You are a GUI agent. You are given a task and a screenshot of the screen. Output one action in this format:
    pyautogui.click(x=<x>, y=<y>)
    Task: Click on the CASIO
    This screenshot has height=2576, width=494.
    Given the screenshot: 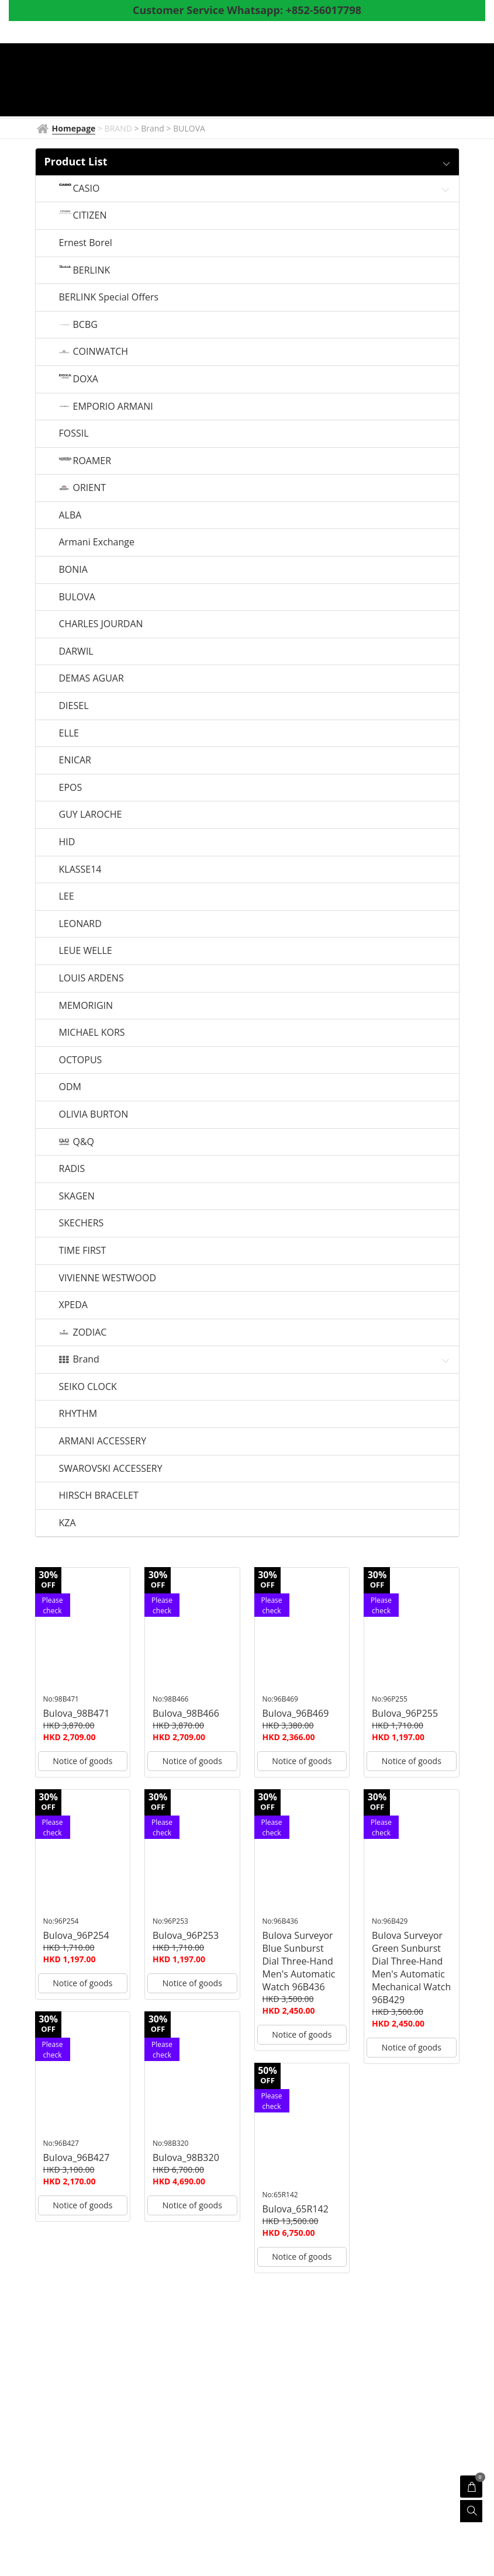 What is the action you would take?
    pyautogui.click(x=86, y=189)
    